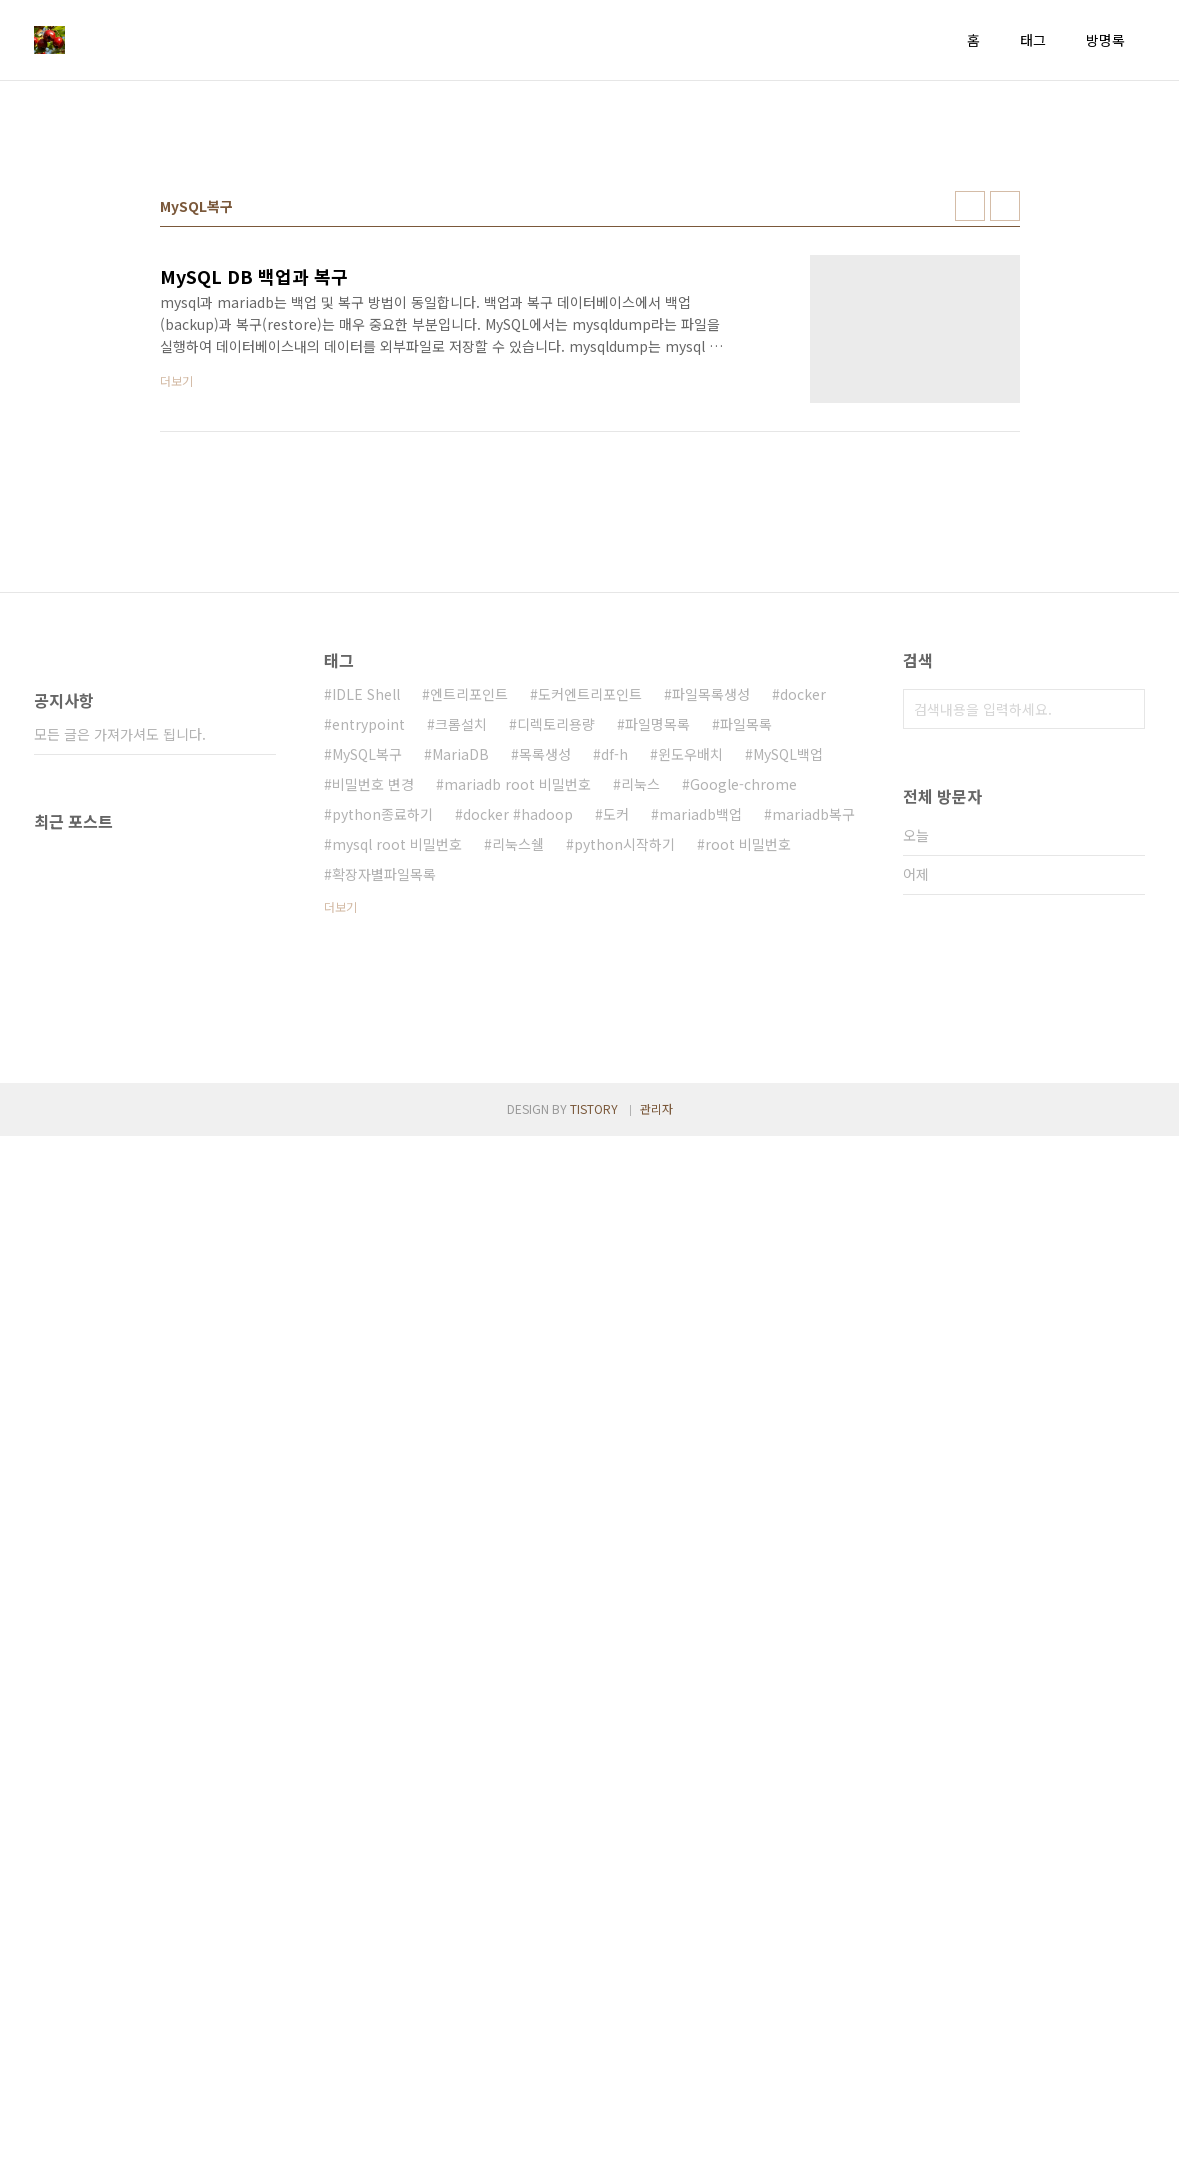 This screenshot has height=2184, width=1179. I want to click on 리눅스, so click(640, 1064).